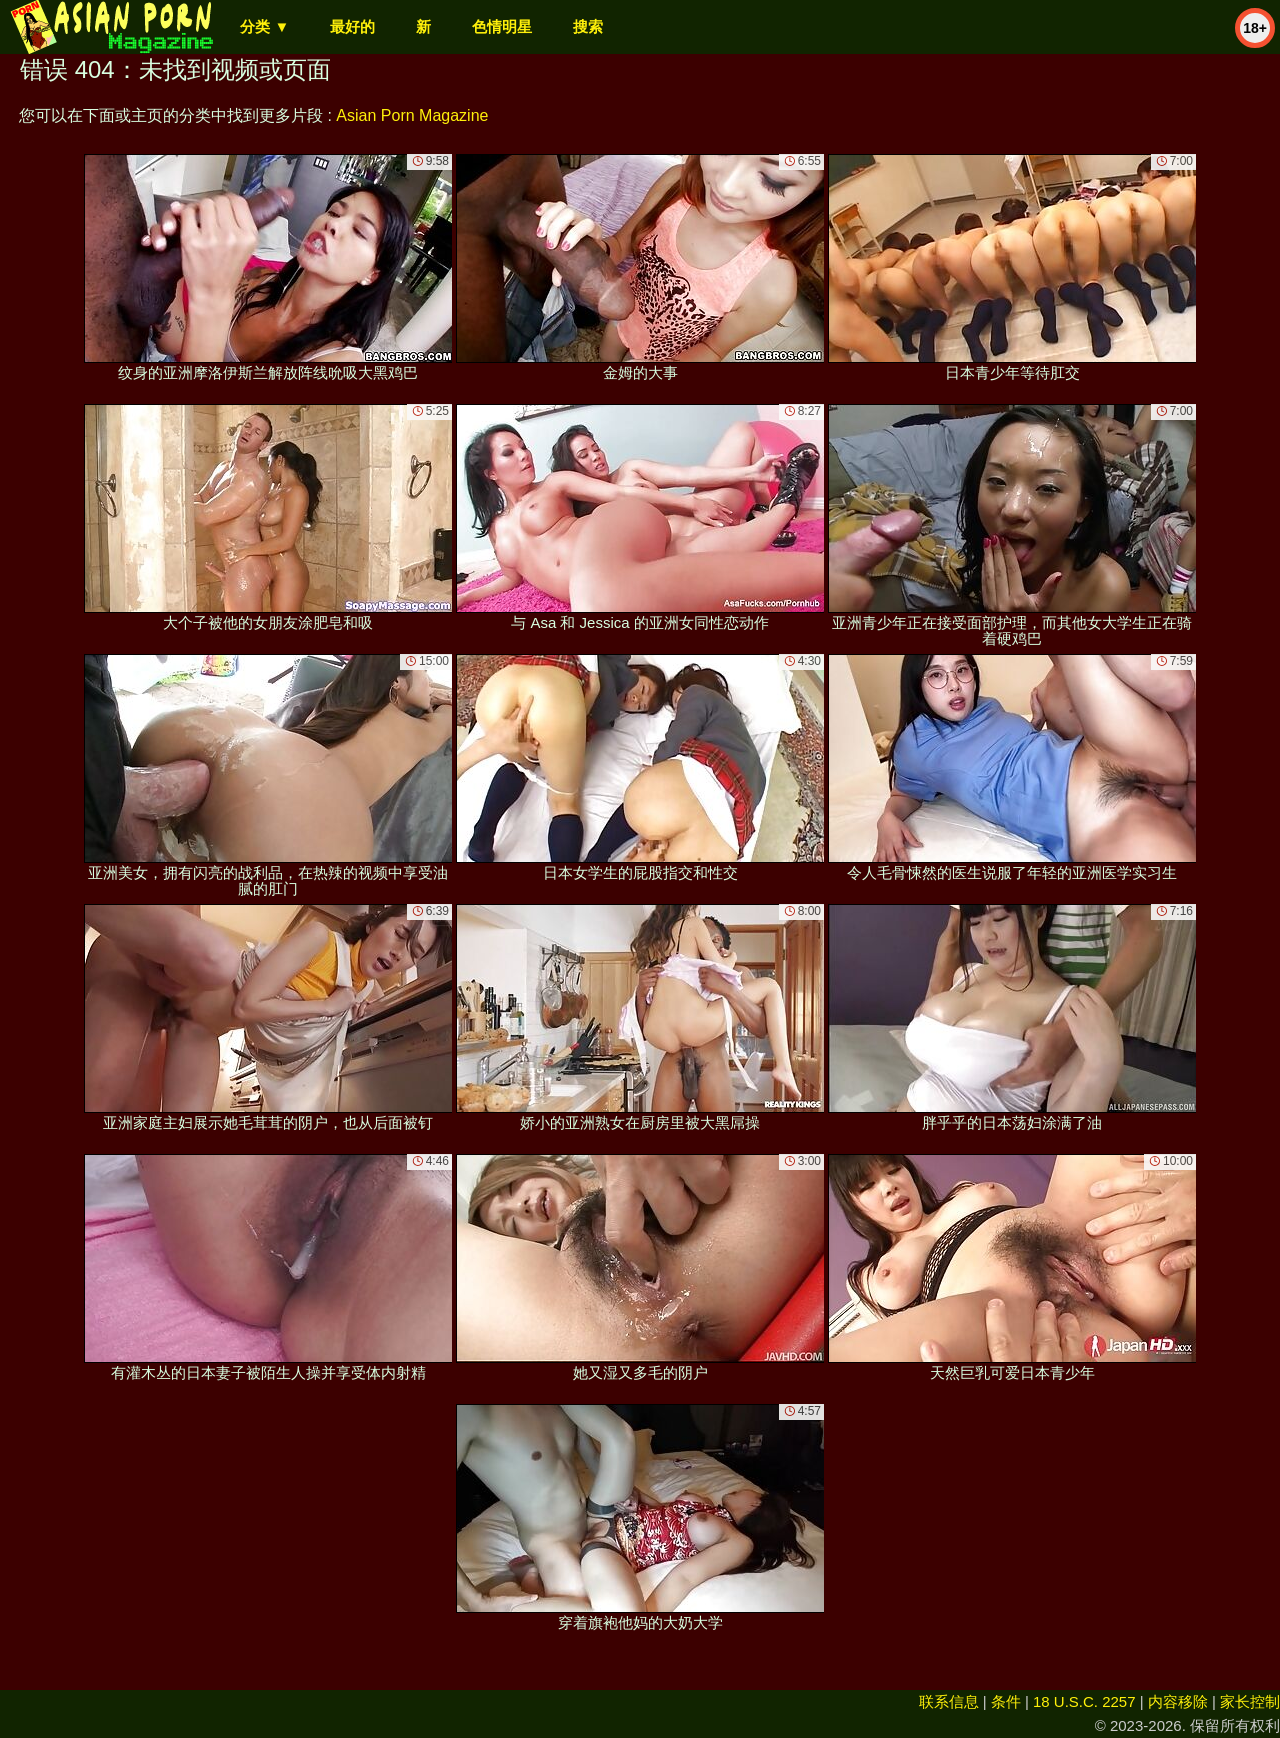 Image resolution: width=1280 pixels, height=1738 pixels. Describe the element at coordinates (1250, 1701) in the screenshot. I see `家长控制` at that location.